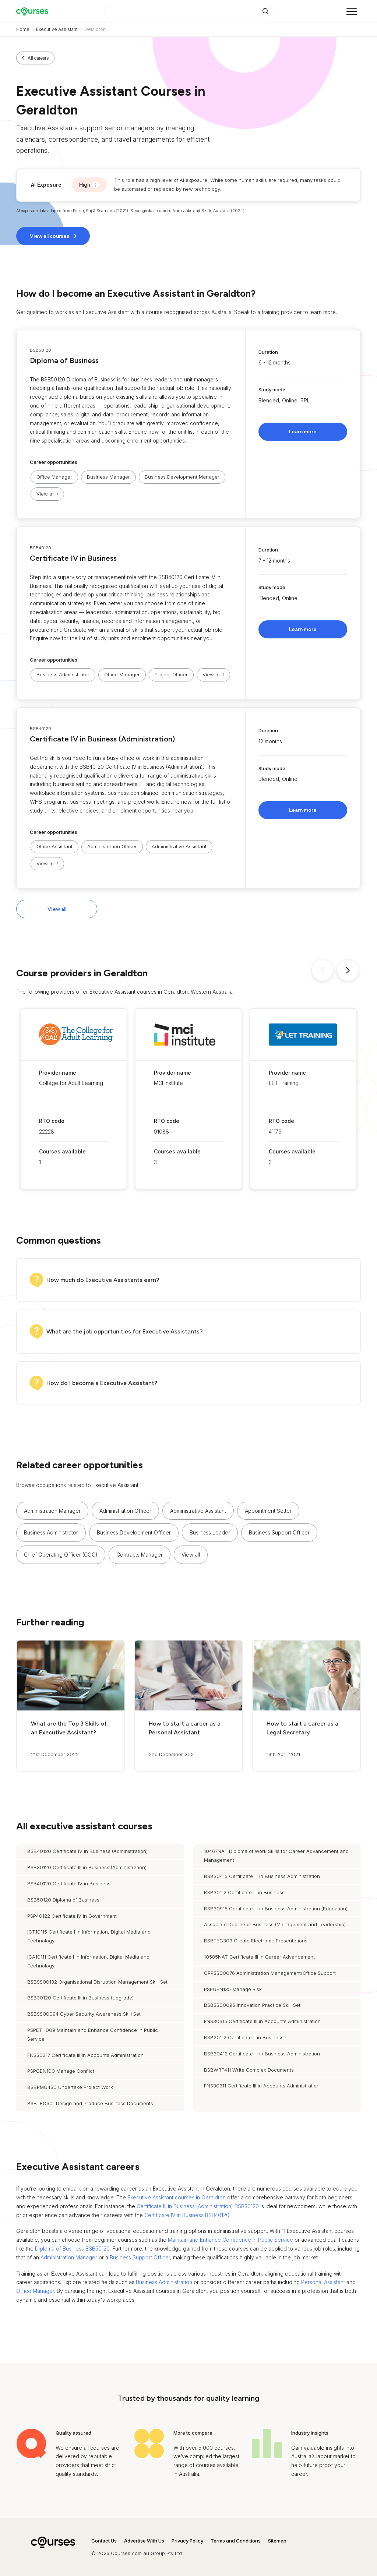  What do you see at coordinates (255, 1941) in the screenshot?
I see `BSBTEC303 Create Electronic Presentations` at bounding box center [255, 1941].